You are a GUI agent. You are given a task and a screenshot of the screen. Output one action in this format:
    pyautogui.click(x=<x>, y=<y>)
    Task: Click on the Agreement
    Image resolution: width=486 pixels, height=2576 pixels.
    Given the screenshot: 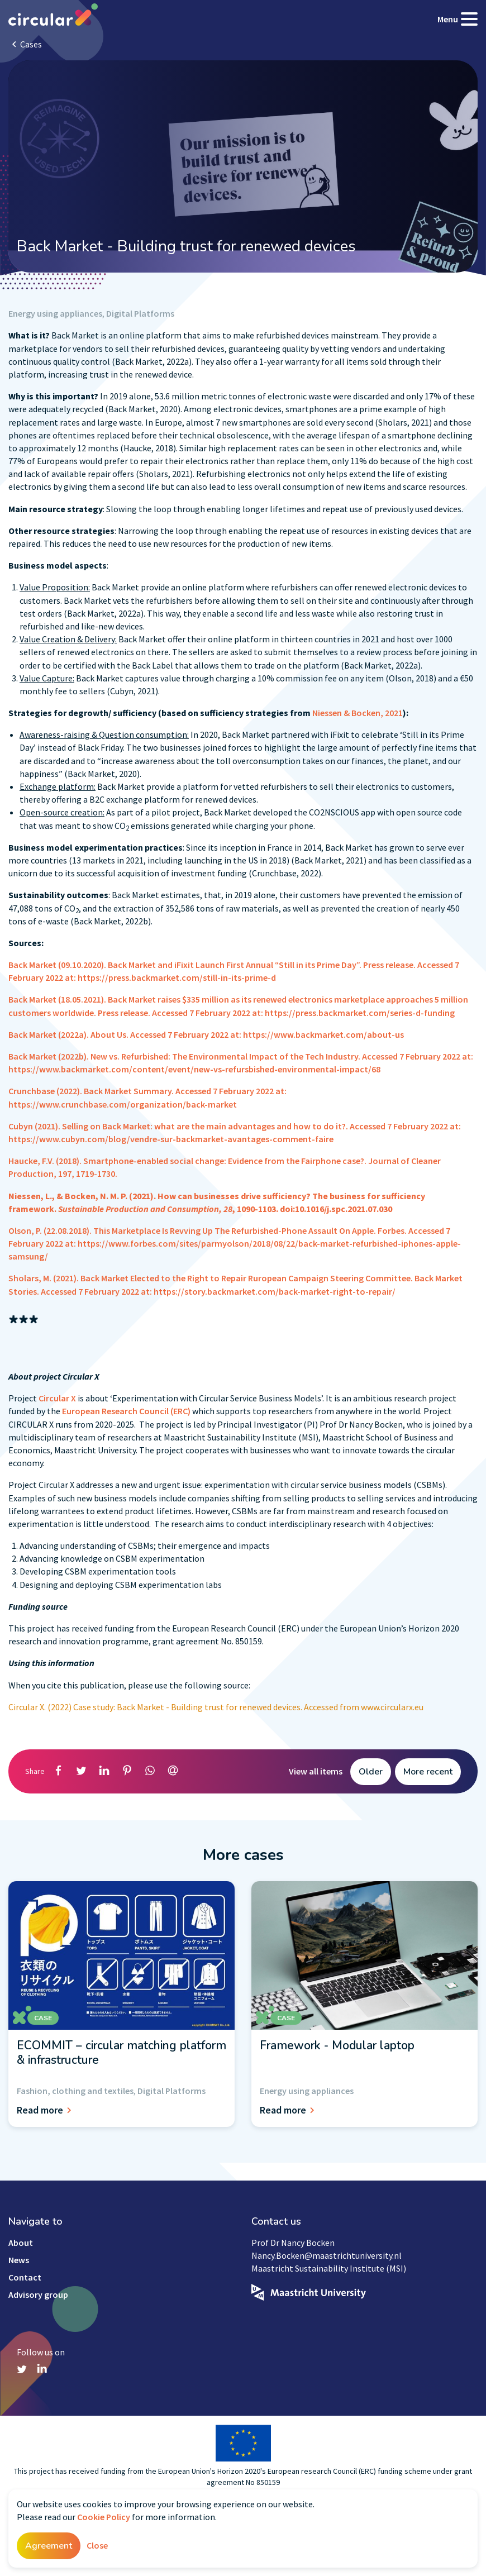 What is the action you would take?
    pyautogui.click(x=48, y=2546)
    